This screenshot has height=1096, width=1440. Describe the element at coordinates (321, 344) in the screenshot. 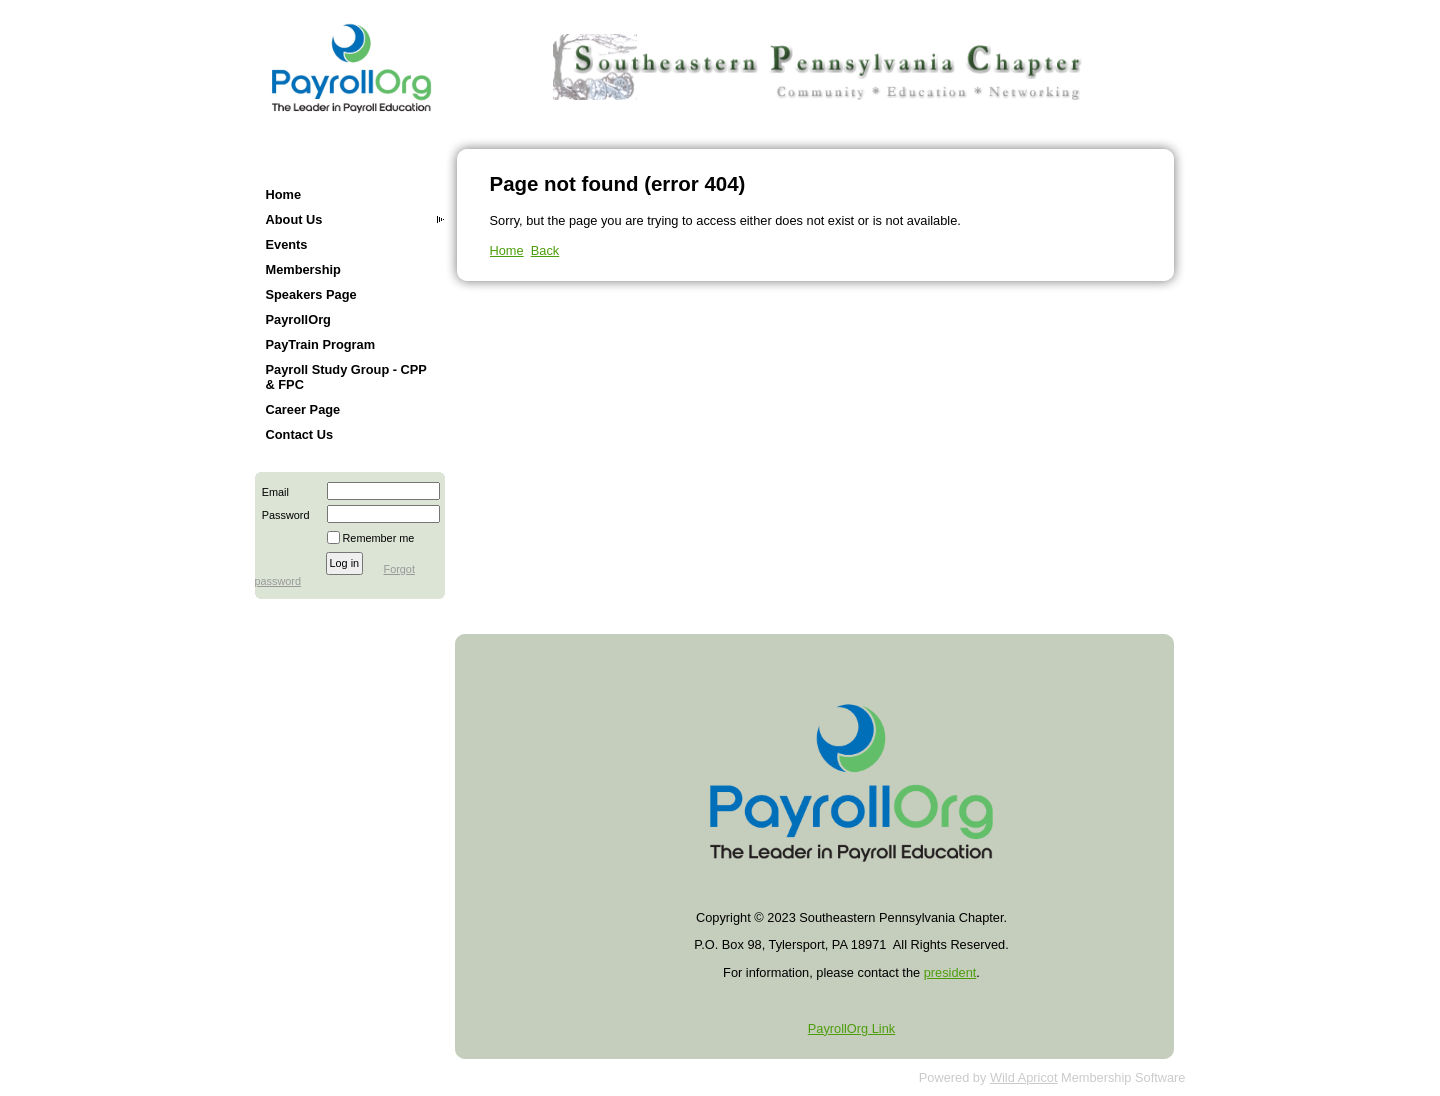

I see `PayTrain Program` at that location.